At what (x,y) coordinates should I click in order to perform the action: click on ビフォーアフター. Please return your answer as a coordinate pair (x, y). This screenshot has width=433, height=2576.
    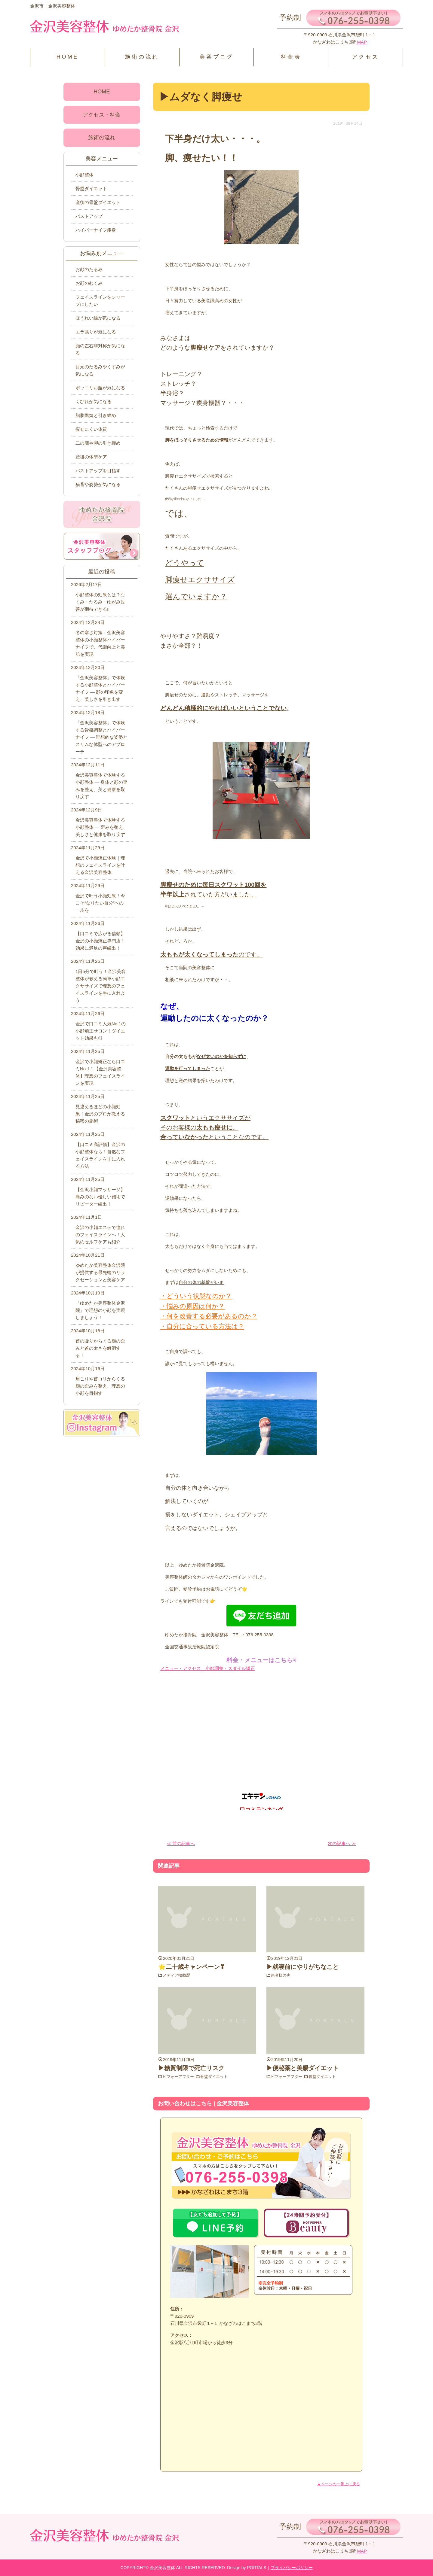
    Looking at the image, I should click on (180, 2076).